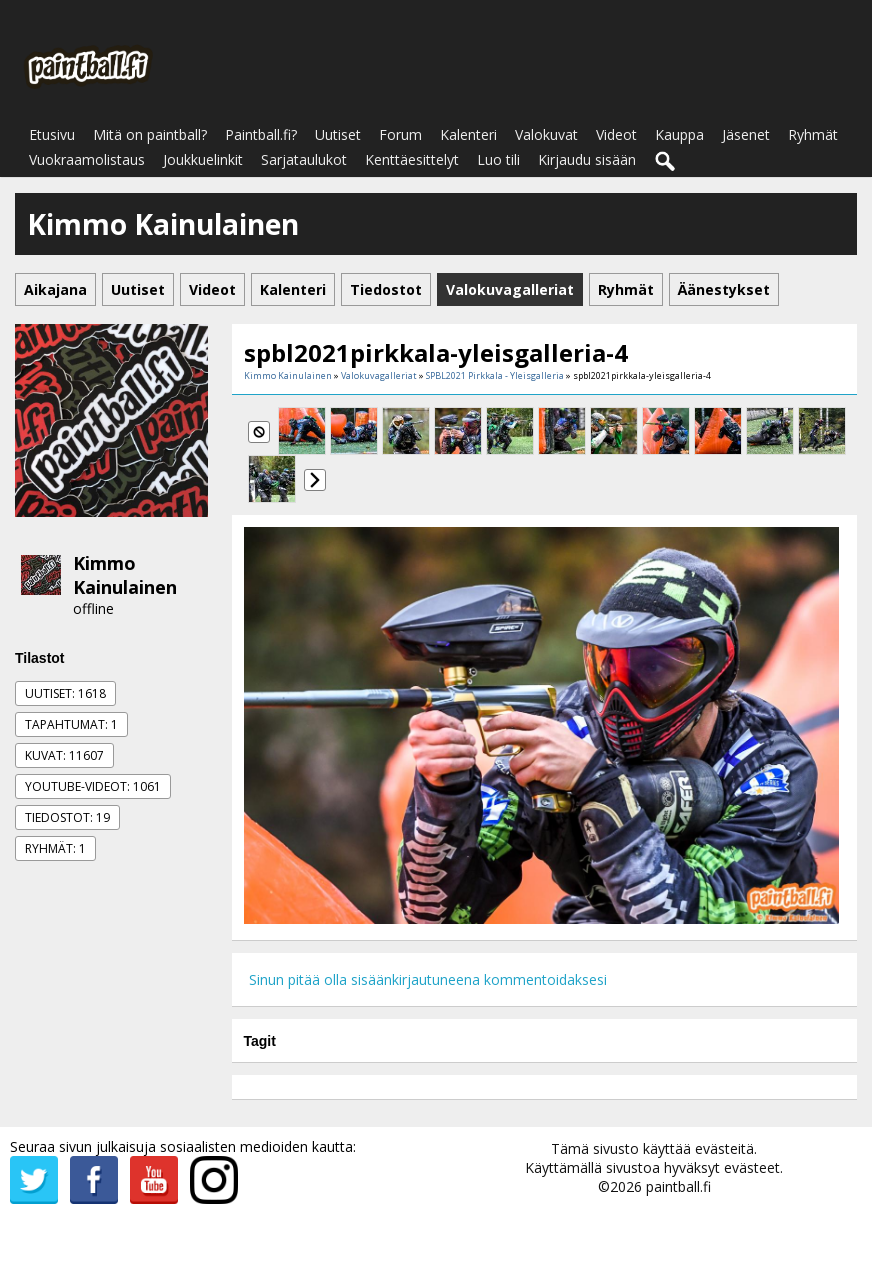 The width and height of the screenshot is (872, 1282). What do you see at coordinates (125, 575) in the screenshot?
I see `Kimmo Kainulainen` at bounding box center [125, 575].